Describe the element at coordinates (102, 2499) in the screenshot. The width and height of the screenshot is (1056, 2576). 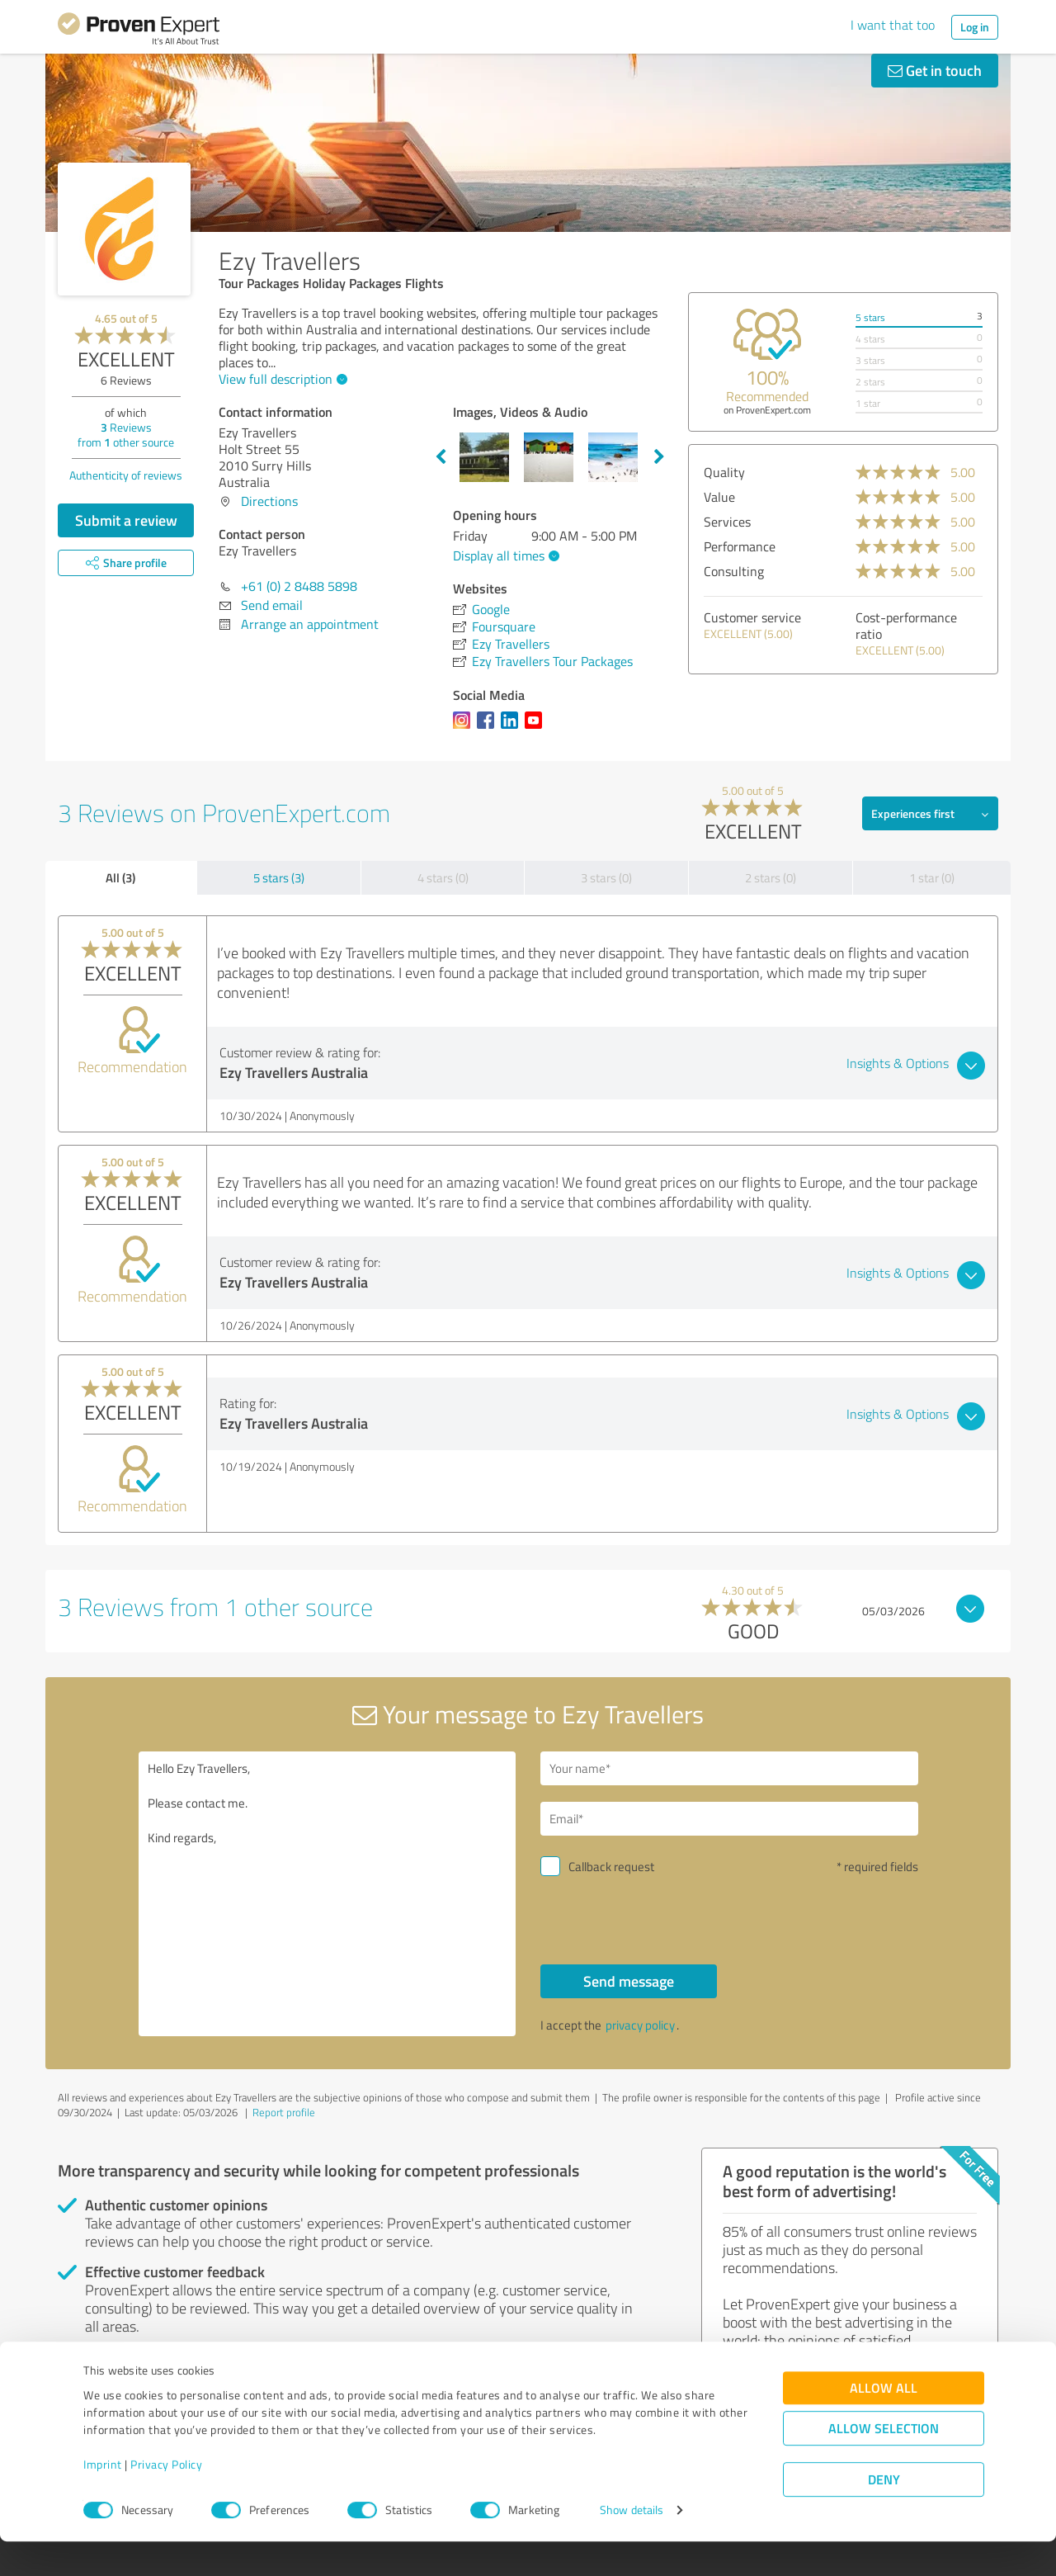
I see `Imprint` at that location.